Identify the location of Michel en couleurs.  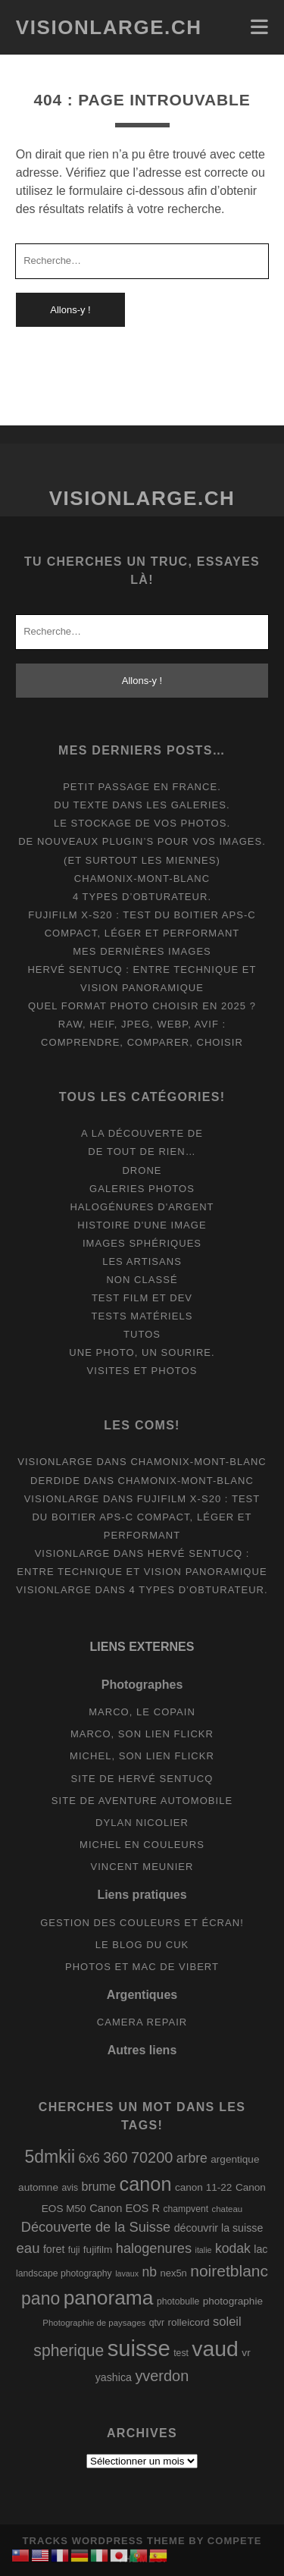
(142, 1844).